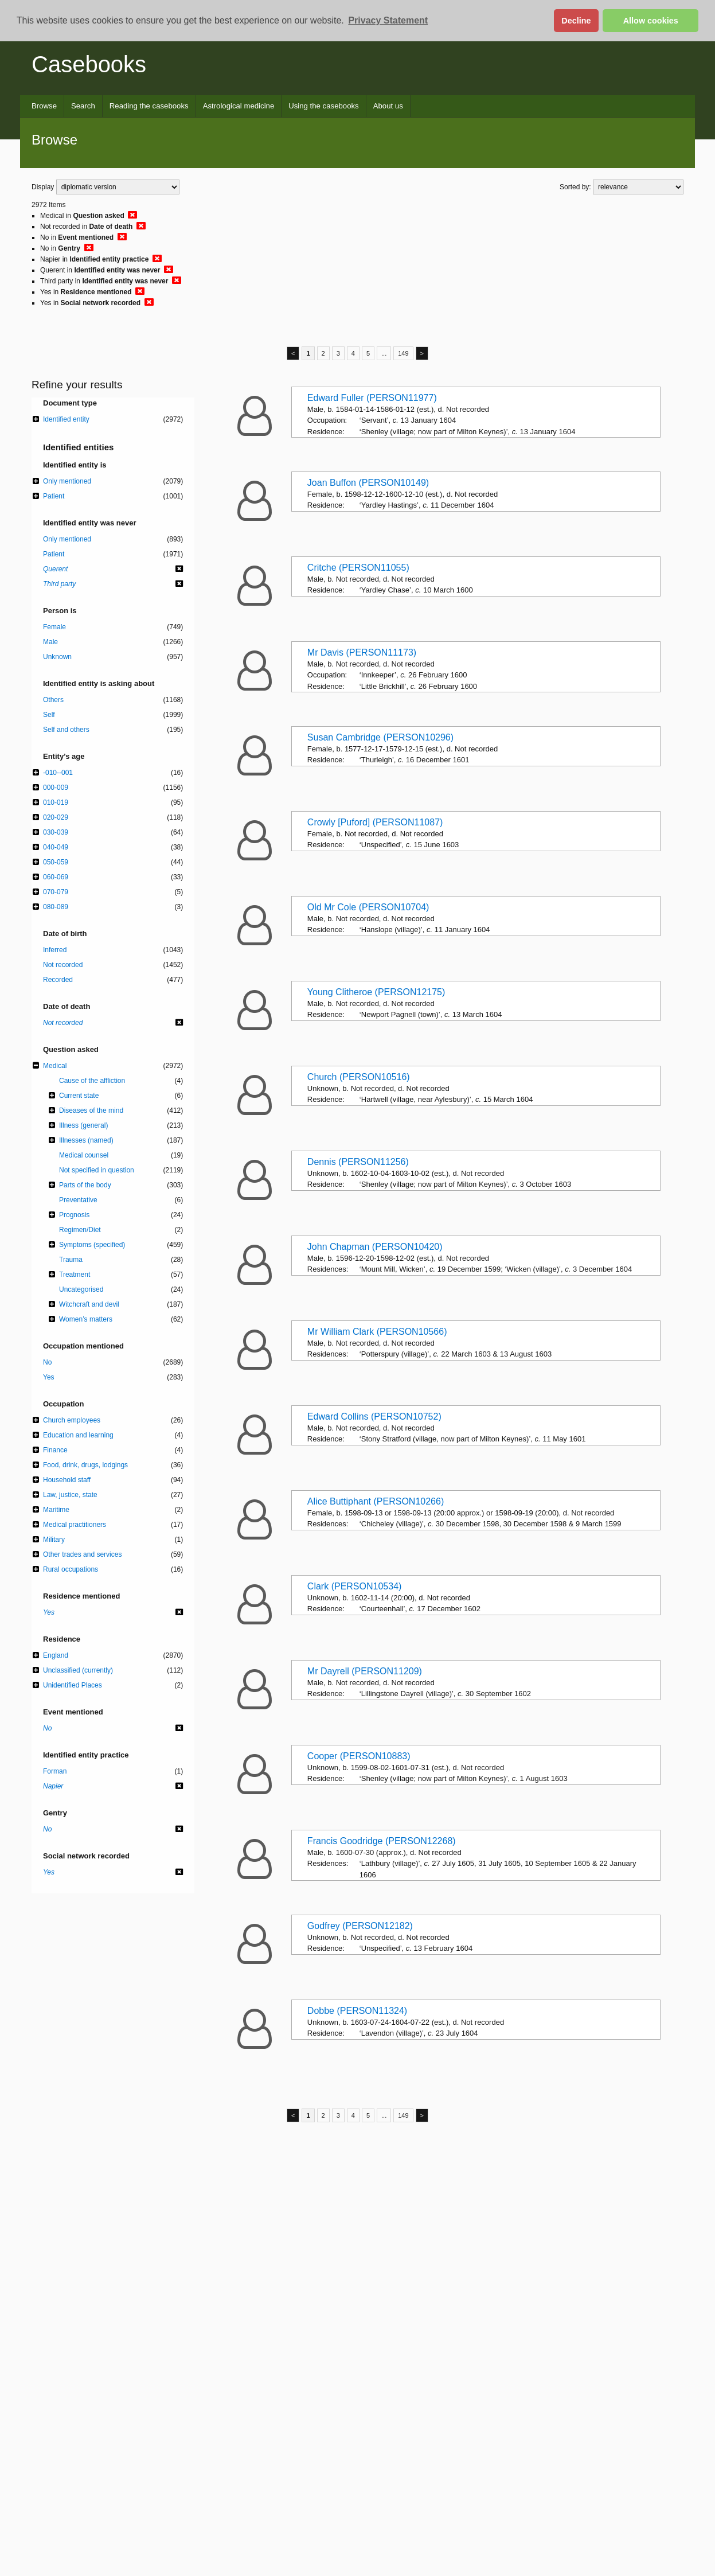  I want to click on Alice Buttiphant (PERSON10266), so click(375, 1501).